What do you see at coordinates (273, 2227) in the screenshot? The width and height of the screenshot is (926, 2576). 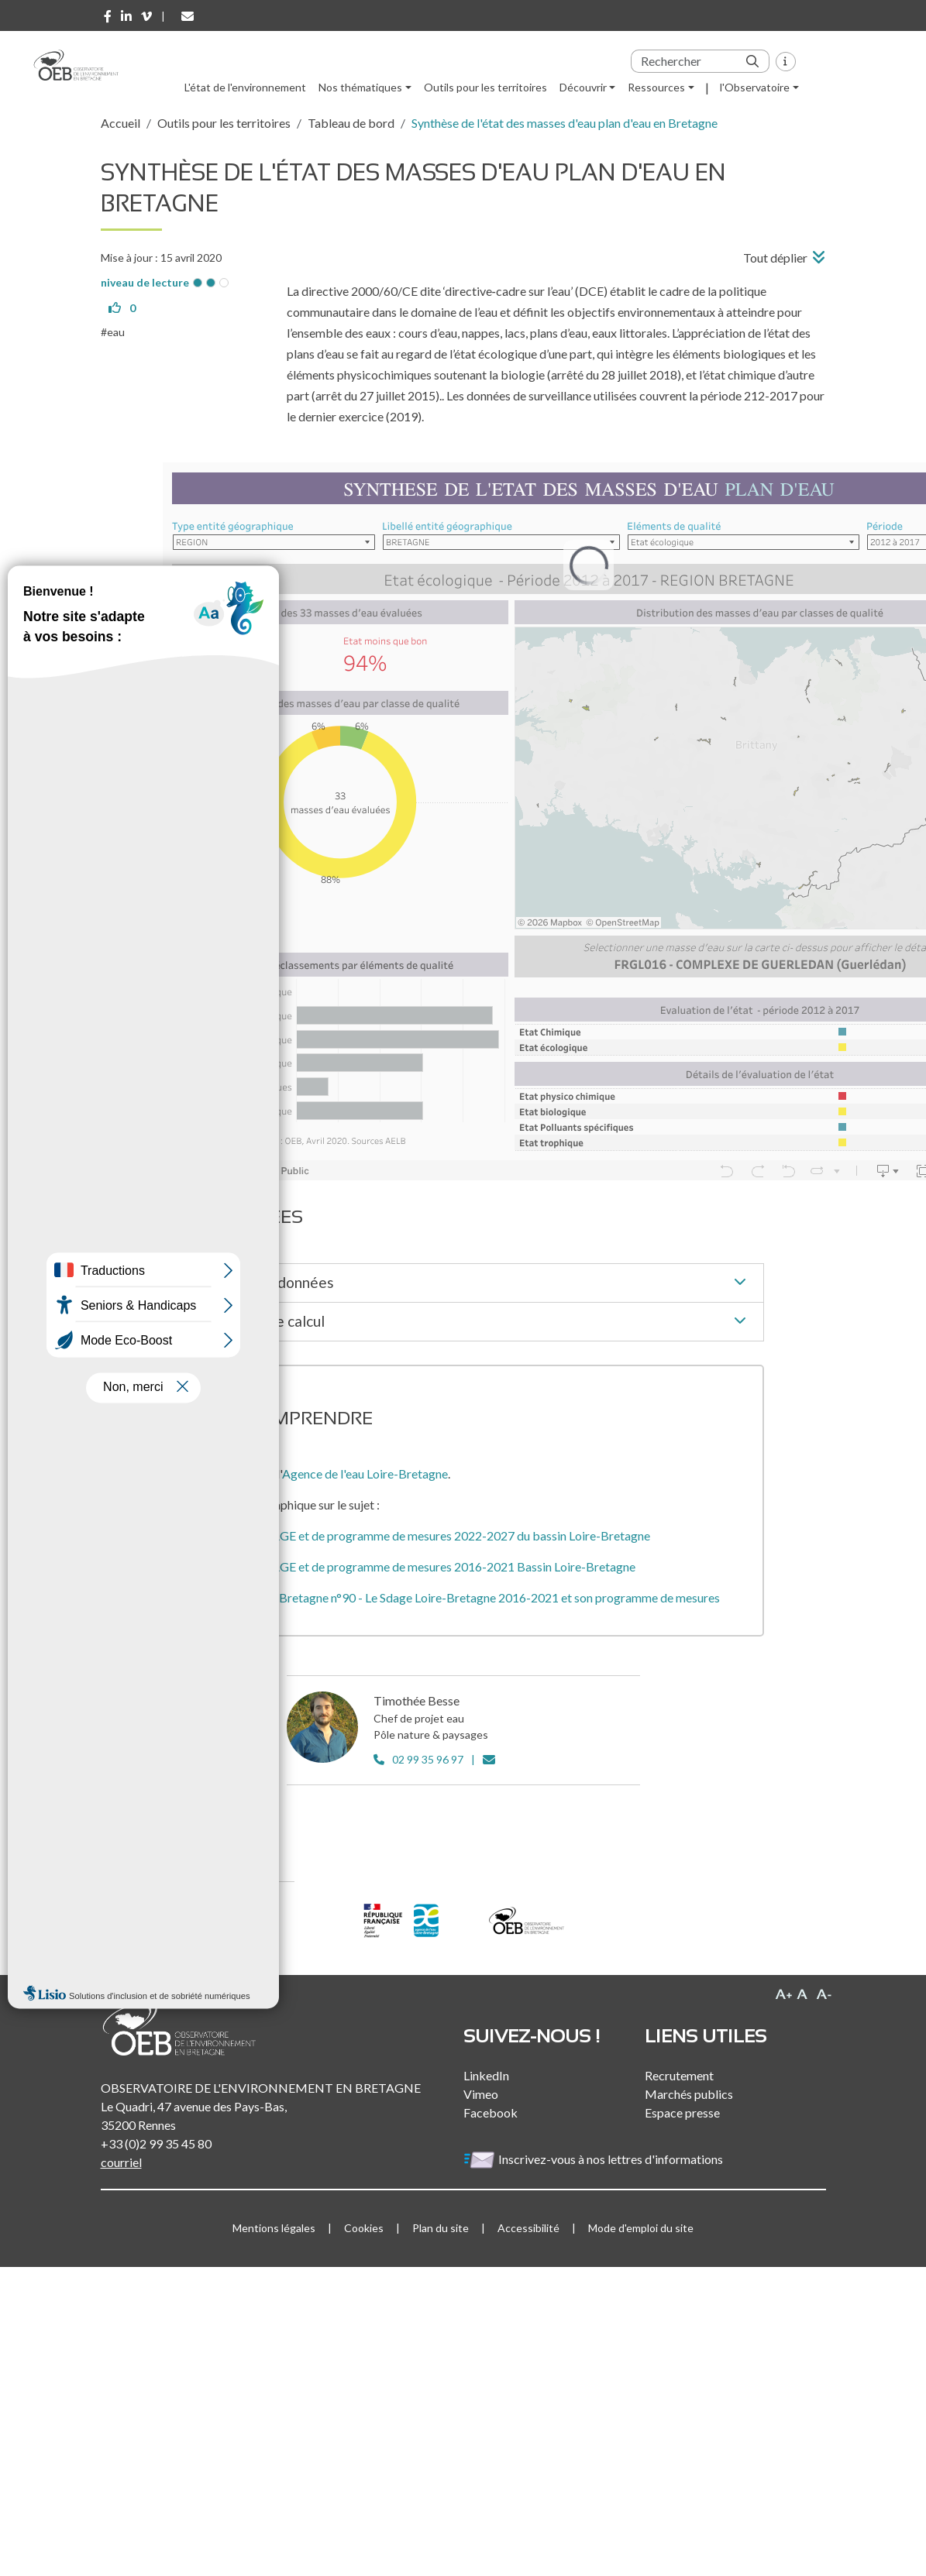 I see `Mentions légales` at bounding box center [273, 2227].